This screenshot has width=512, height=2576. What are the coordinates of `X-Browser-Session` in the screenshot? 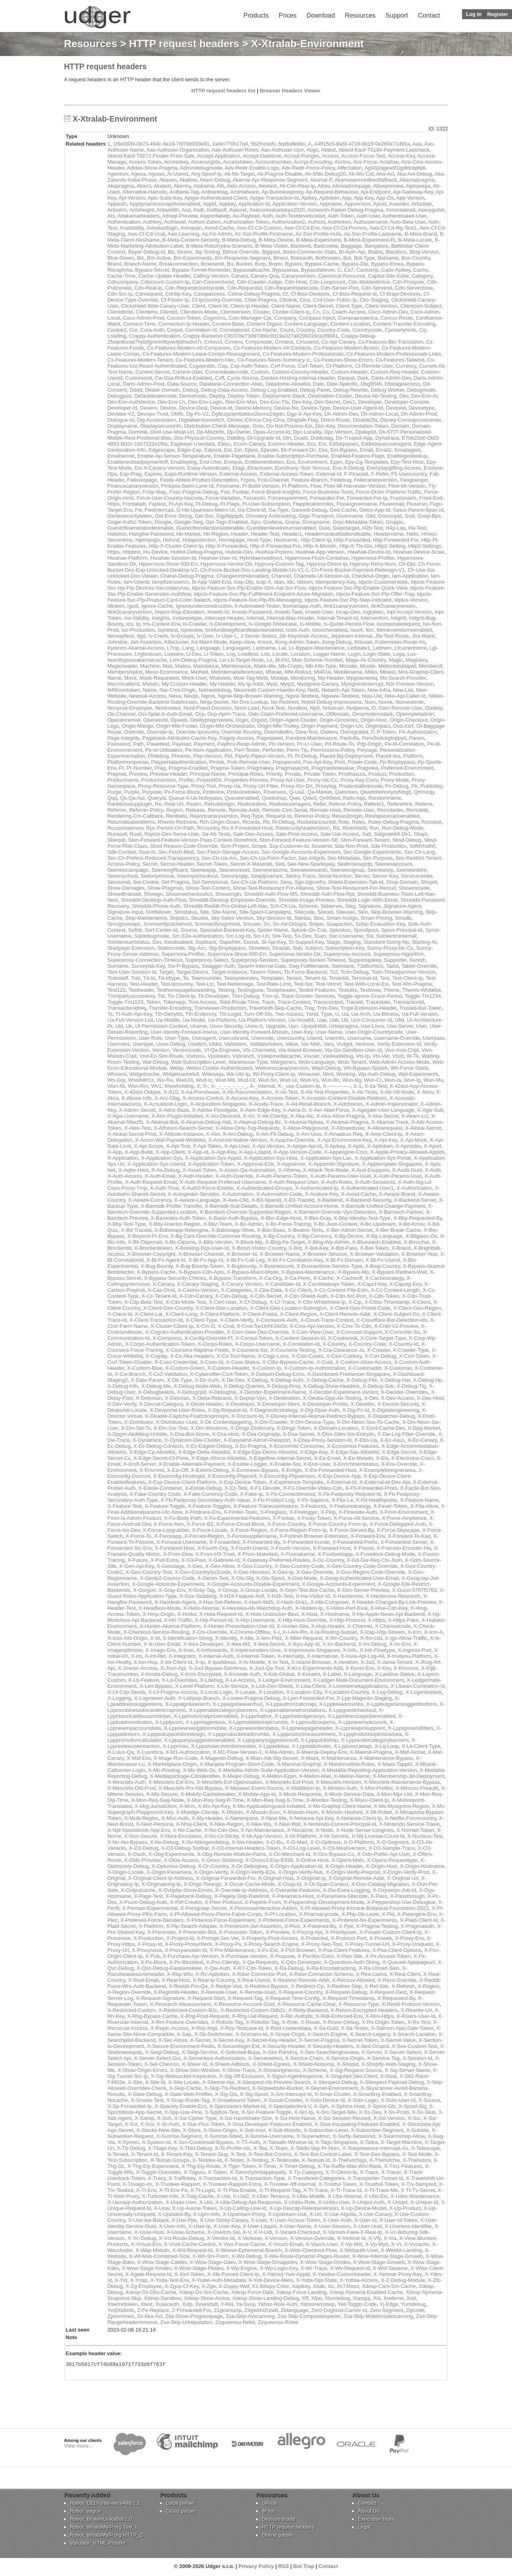 It's located at (324, 1254).